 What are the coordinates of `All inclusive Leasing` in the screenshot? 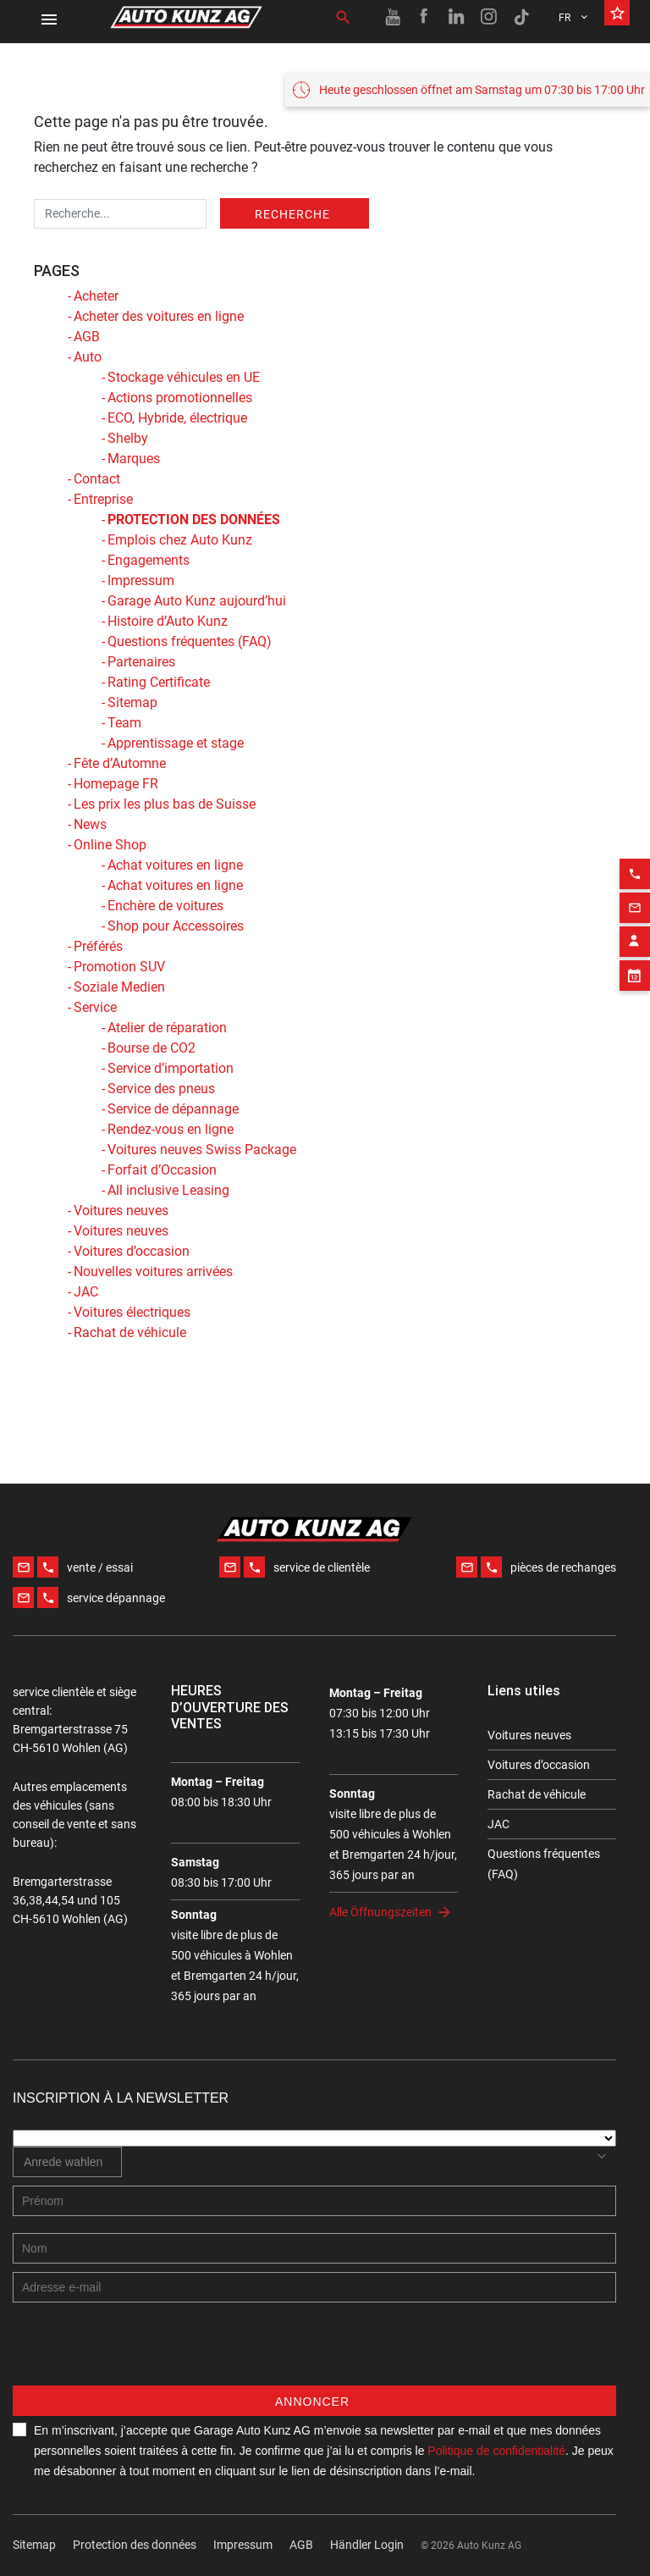 It's located at (168, 1190).